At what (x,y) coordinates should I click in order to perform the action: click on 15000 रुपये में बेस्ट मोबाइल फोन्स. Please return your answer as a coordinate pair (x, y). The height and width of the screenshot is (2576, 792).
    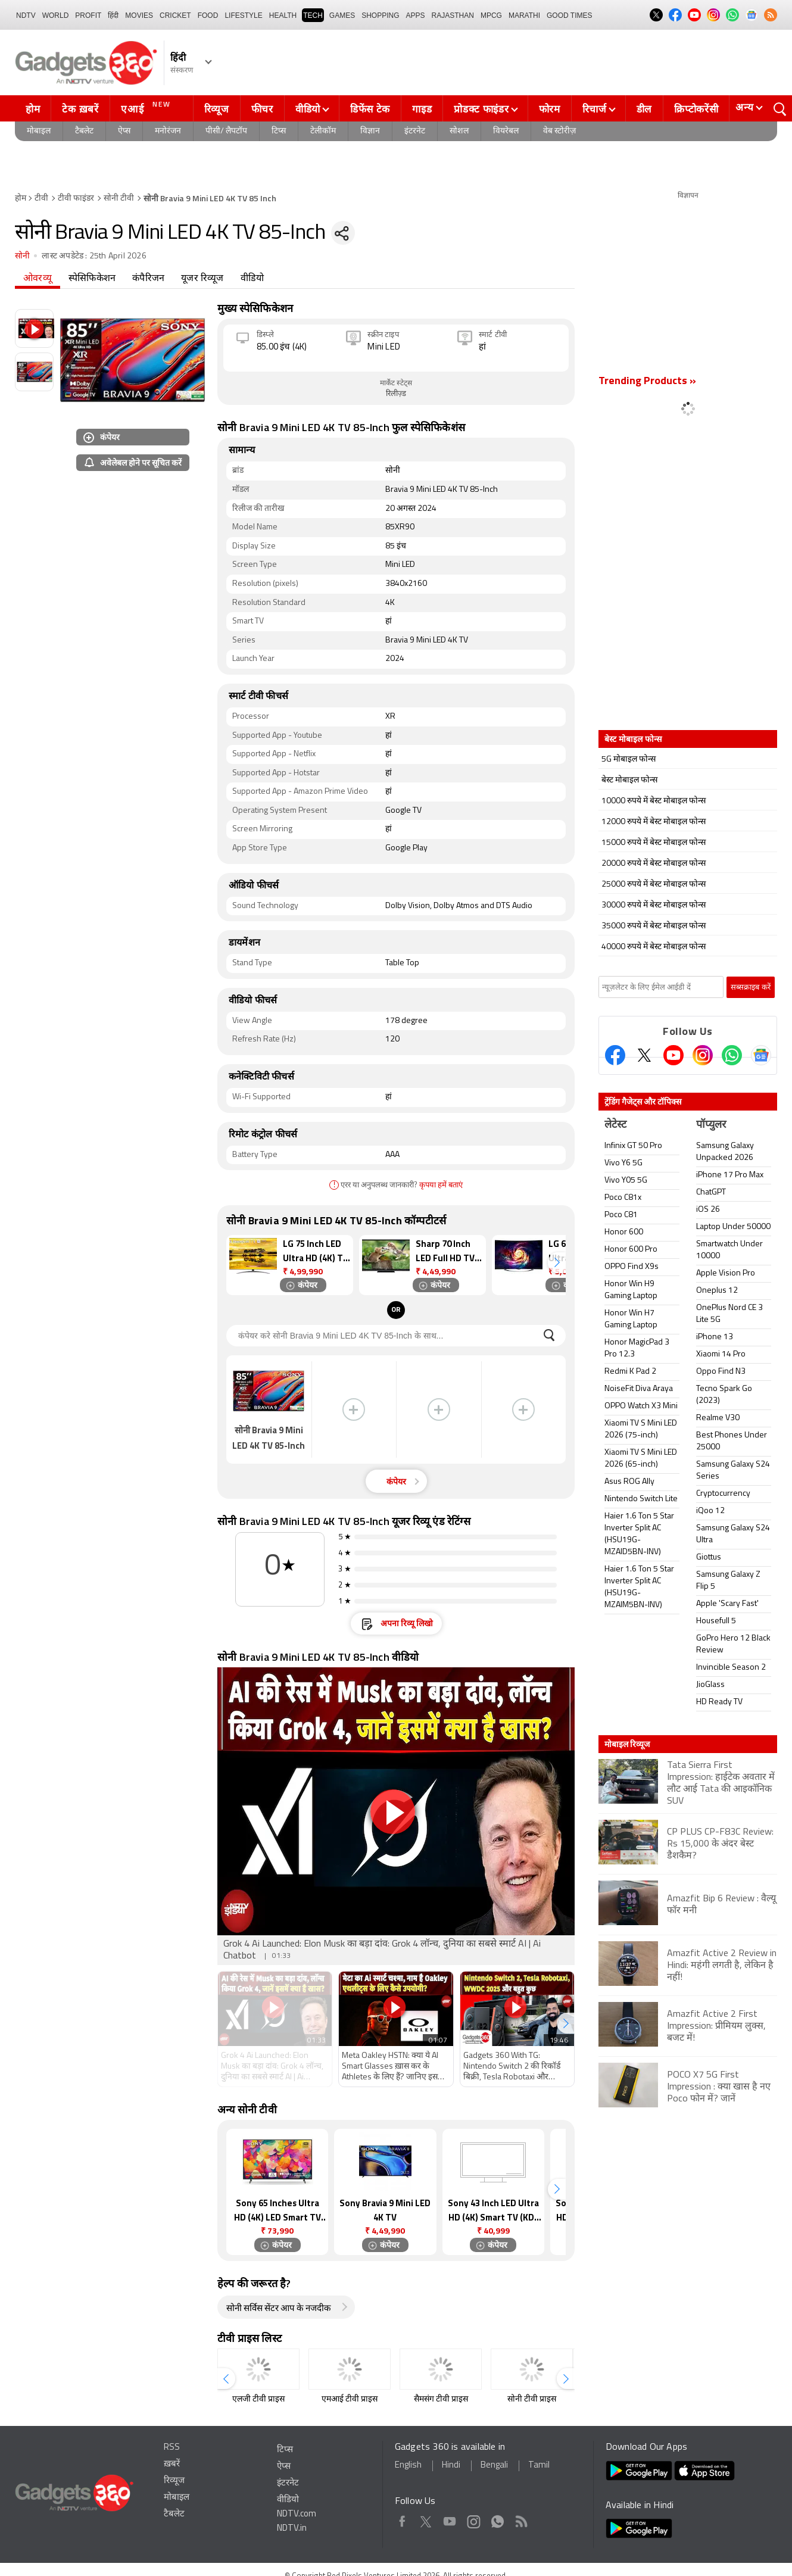
    Looking at the image, I should click on (653, 842).